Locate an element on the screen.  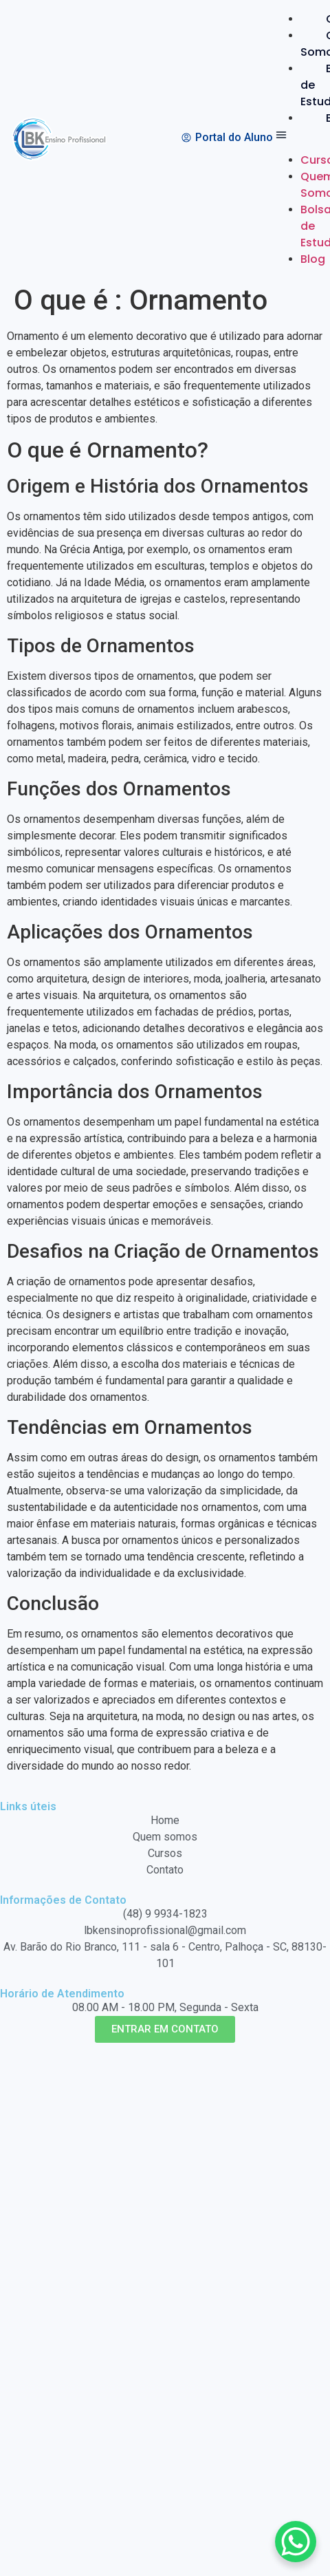
[WhatsApp Chat Button] is located at coordinates (295, 2541).